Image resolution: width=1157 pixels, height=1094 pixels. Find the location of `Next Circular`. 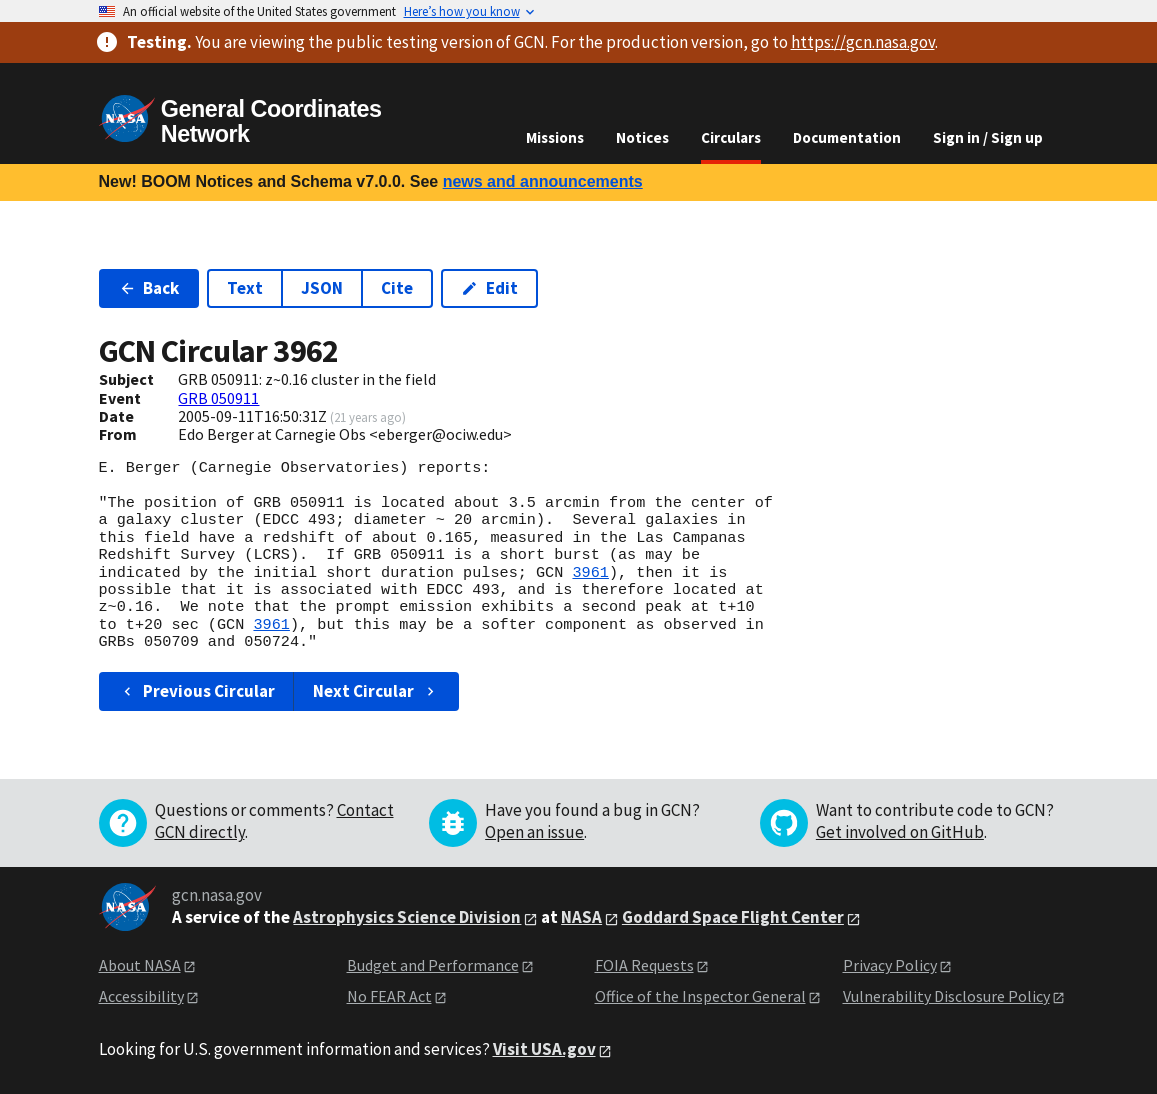

Next Circular is located at coordinates (376, 691).